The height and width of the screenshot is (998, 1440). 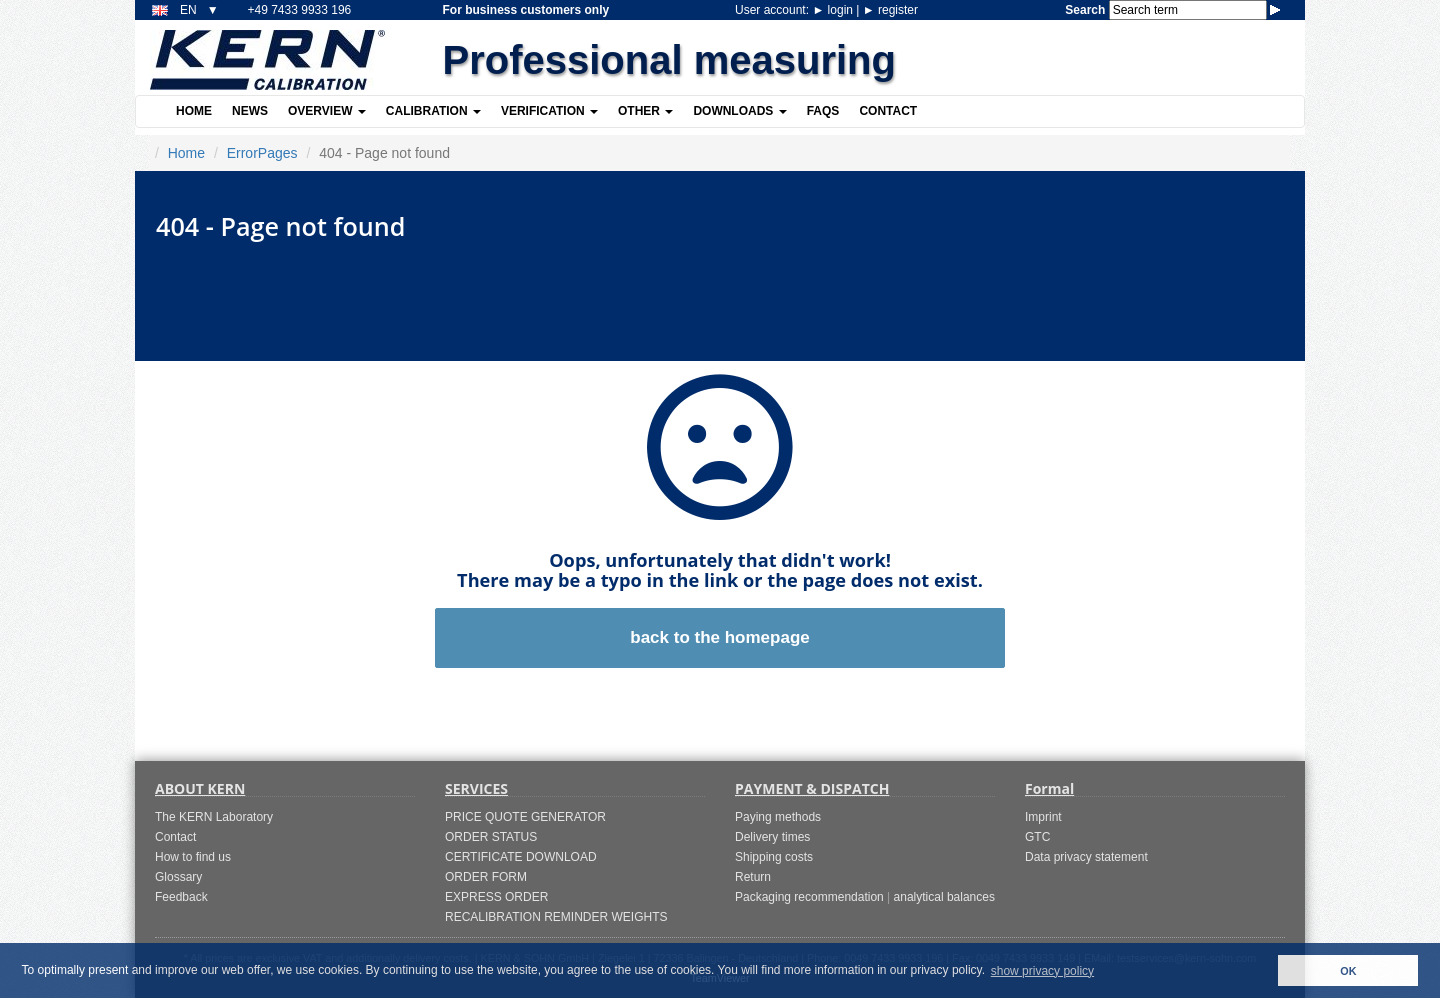 I want to click on Contact, so click(x=888, y=111).